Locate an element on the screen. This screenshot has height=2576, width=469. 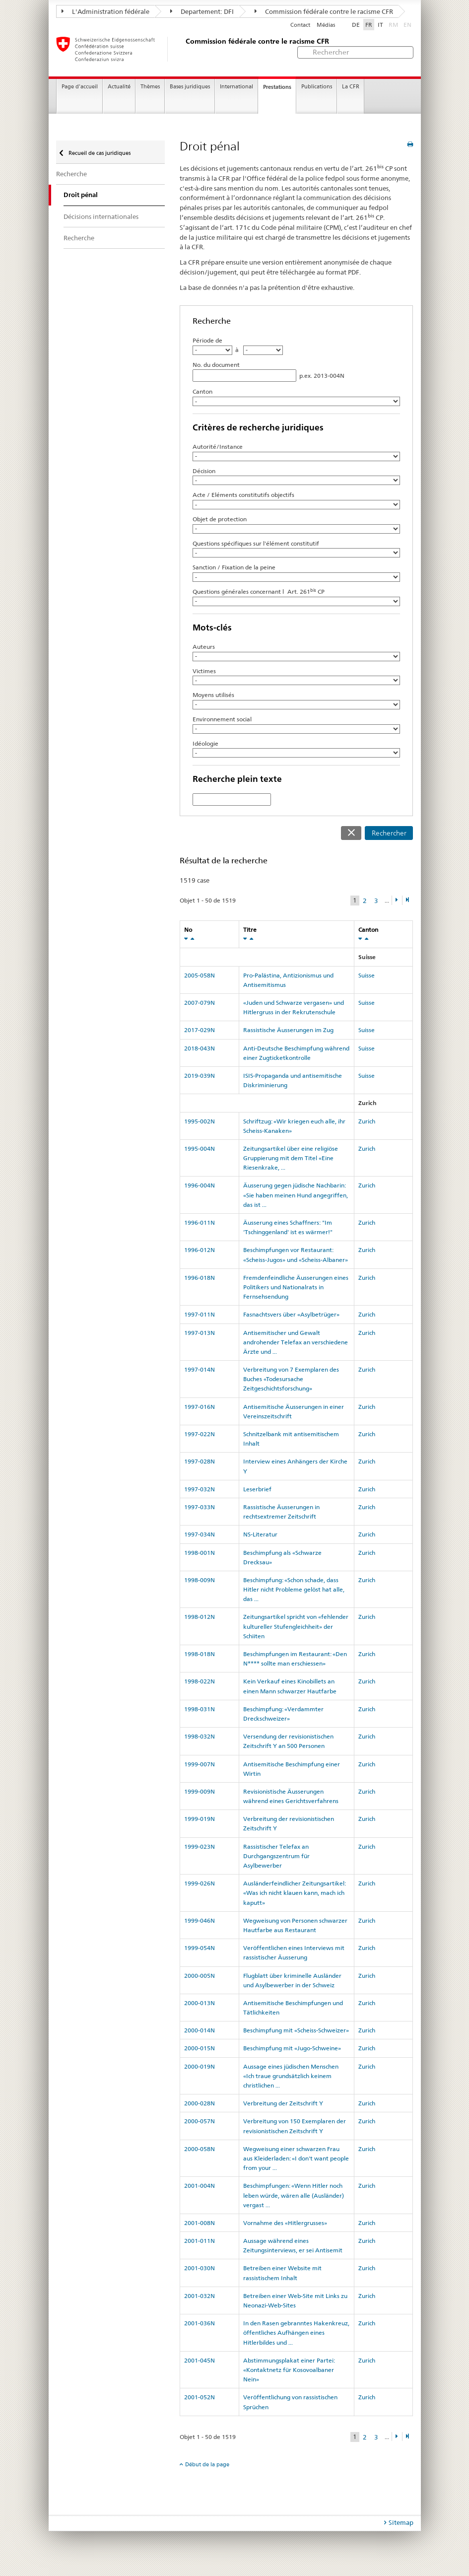
2000-005N is located at coordinates (199, 1975).